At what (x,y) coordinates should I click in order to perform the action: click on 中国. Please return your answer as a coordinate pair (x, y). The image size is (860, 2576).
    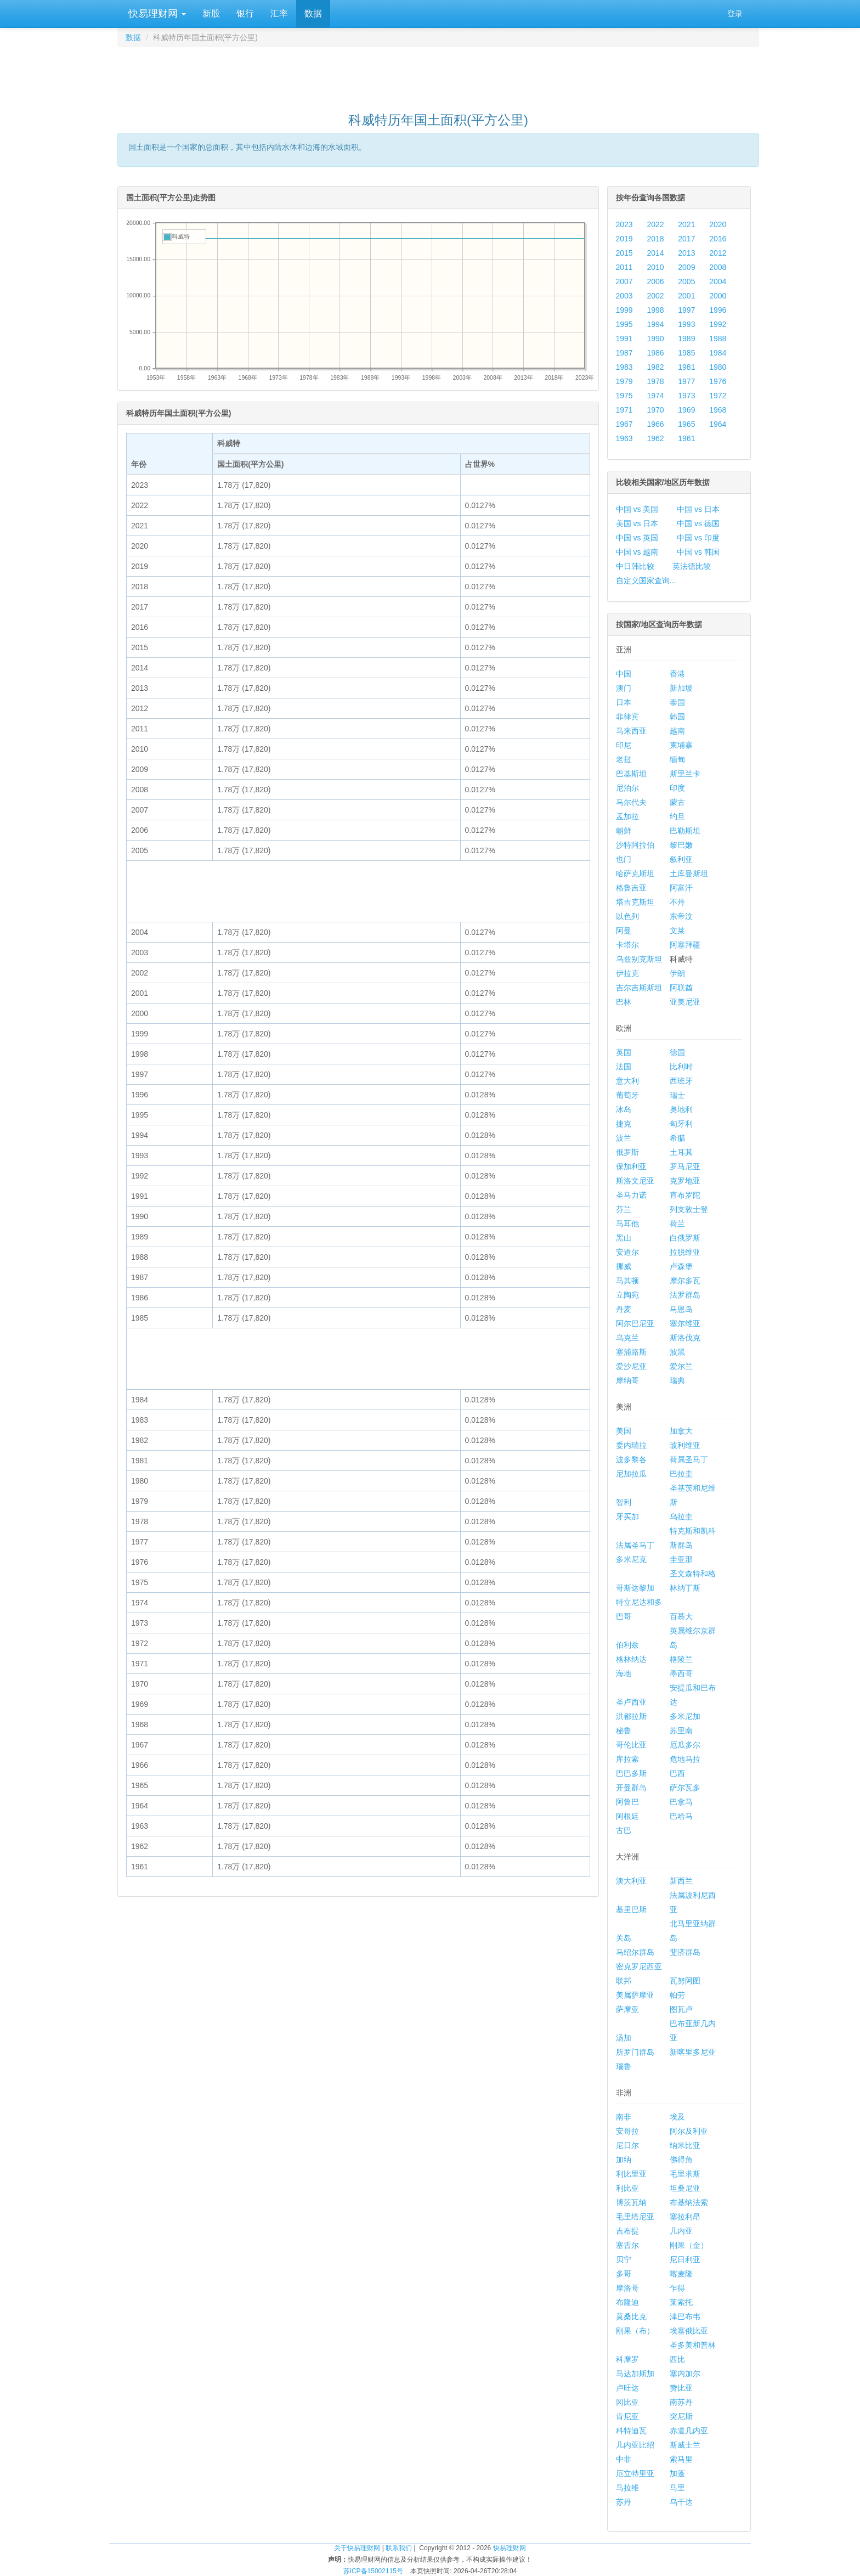
    Looking at the image, I should click on (623, 673).